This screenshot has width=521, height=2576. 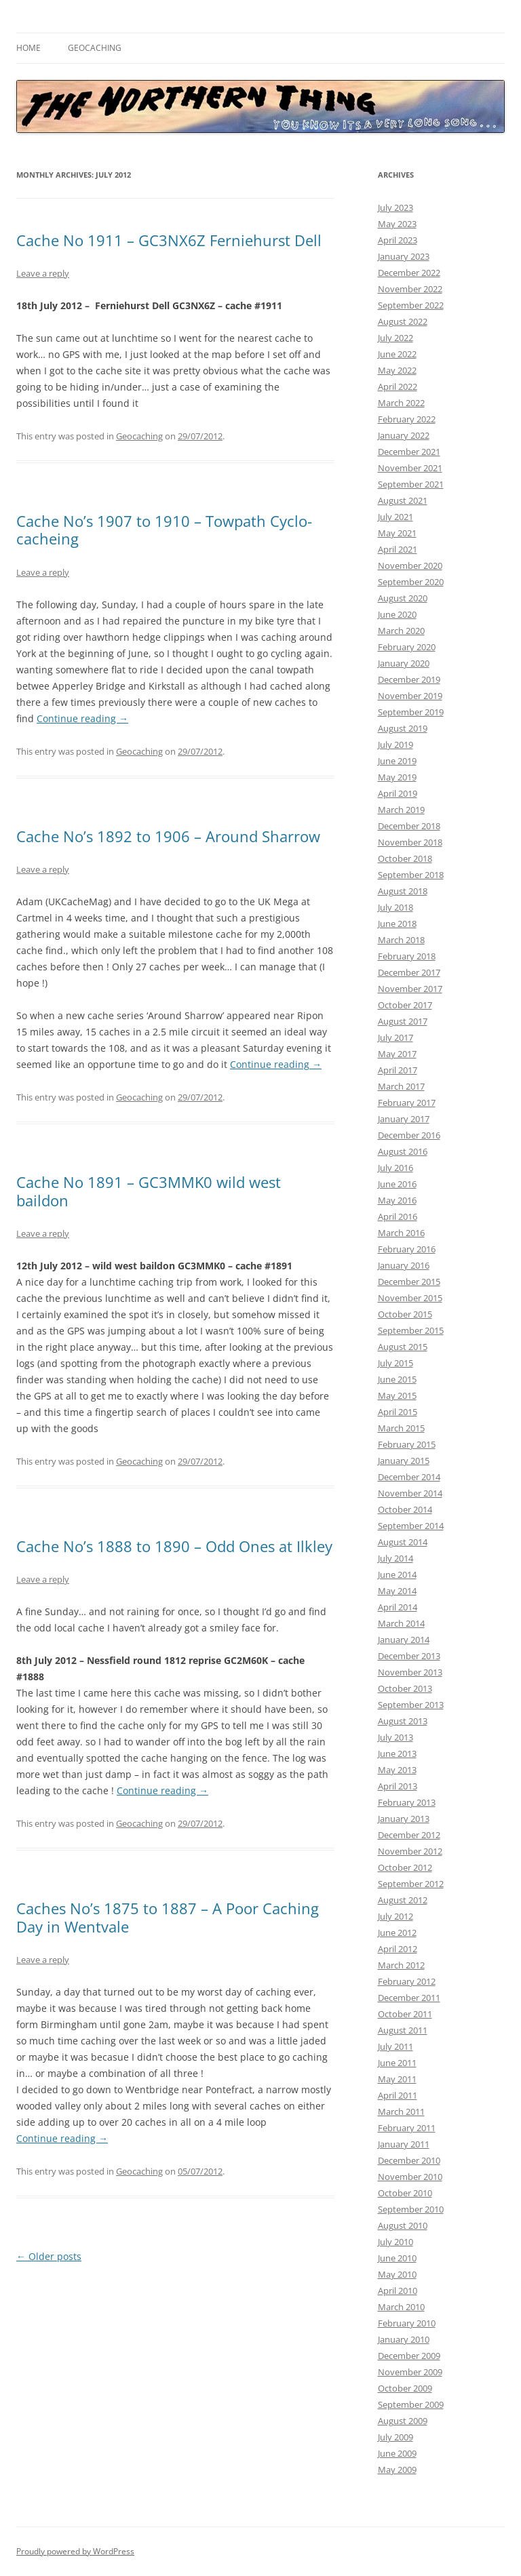 What do you see at coordinates (405, 2193) in the screenshot?
I see `October 2010` at bounding box center [405, 2193].